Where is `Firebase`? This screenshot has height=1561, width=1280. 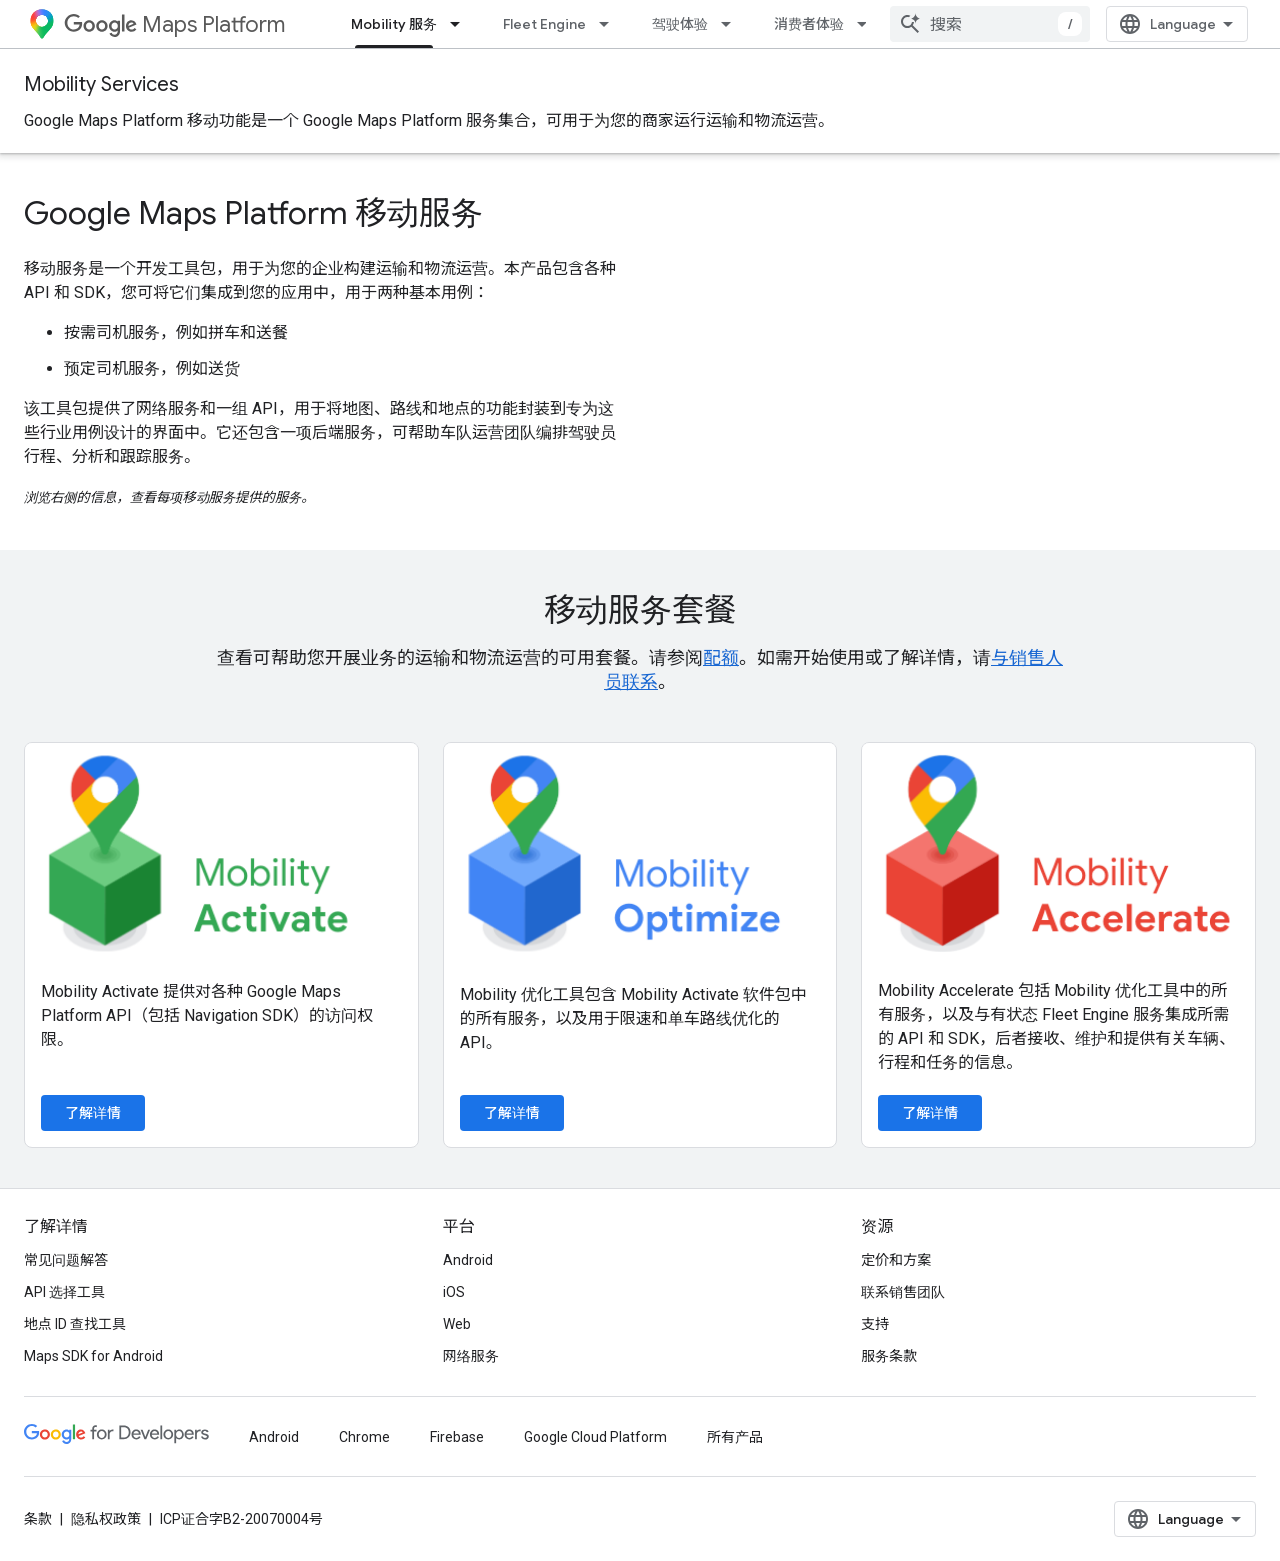 Firebase is located at coordinates (457, 1507).